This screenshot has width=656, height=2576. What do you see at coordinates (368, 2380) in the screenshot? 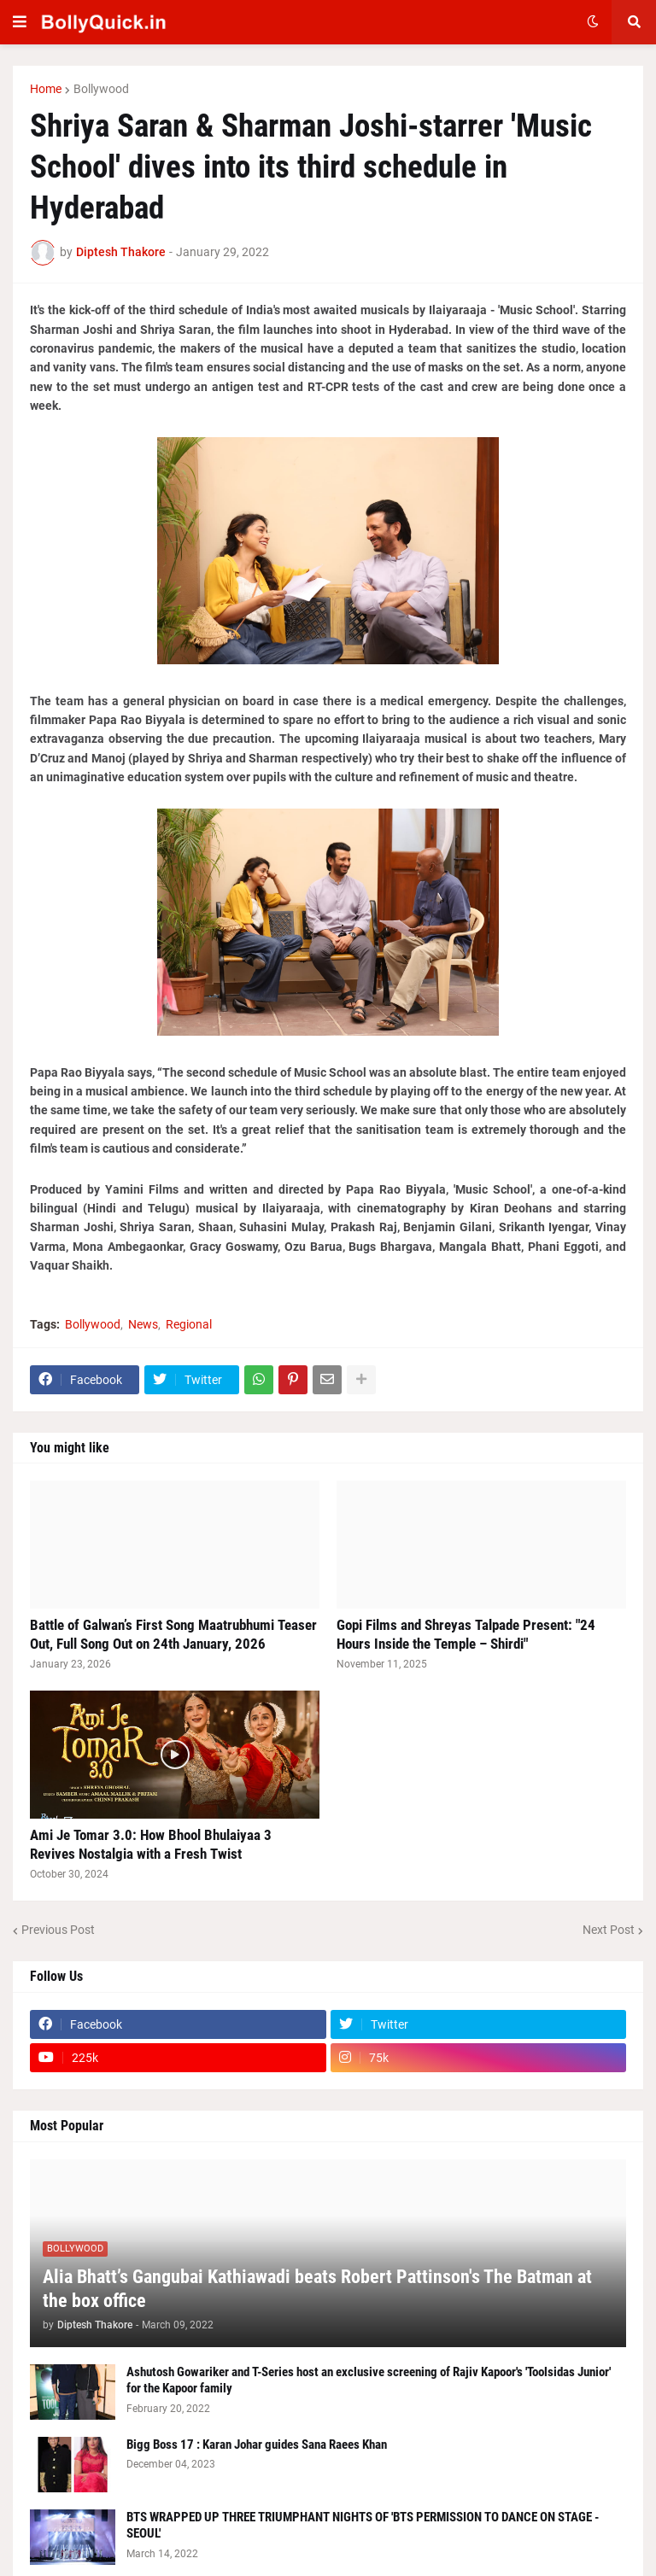
I see `Ashutosh Gowariker and T-Series host an exclusive screening of Rajiv Kapoor's 'Toolsidas Junior' for the Kapoor family` at bounding box center [368, 2380].